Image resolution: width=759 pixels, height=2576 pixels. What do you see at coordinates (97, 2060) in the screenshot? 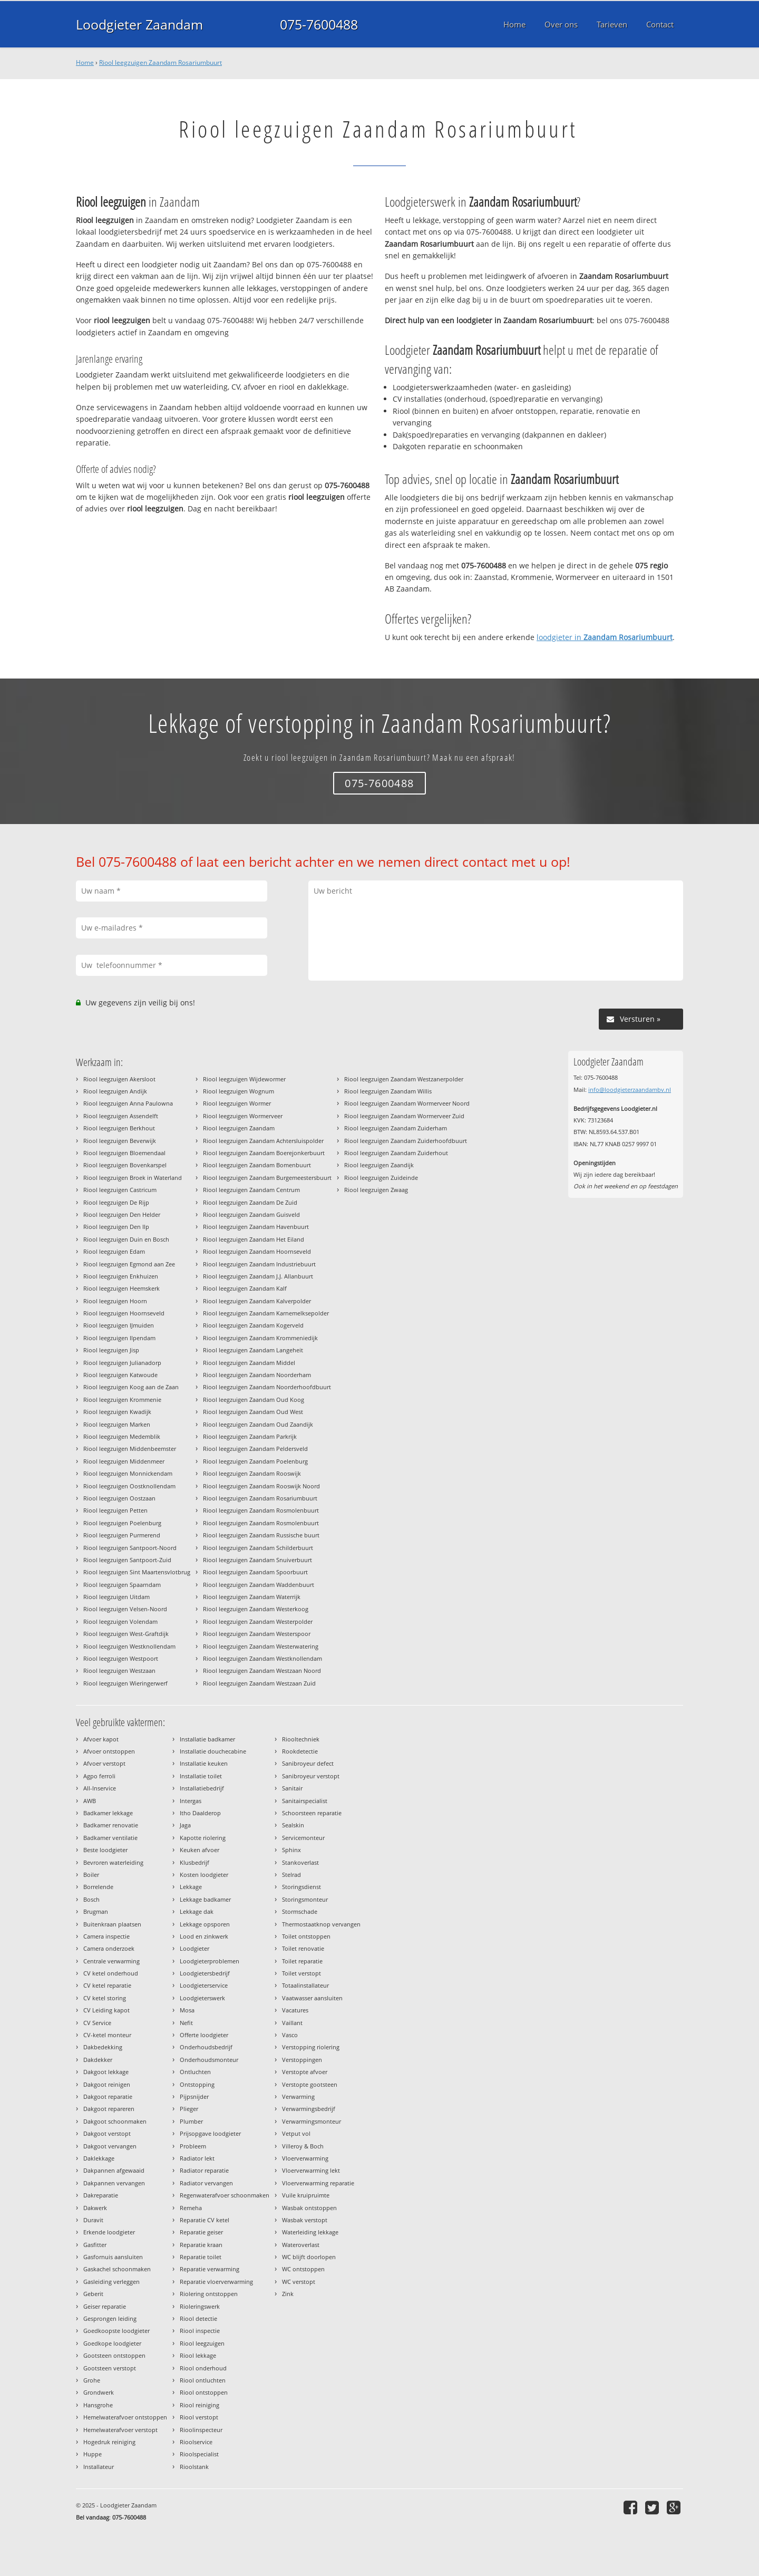
I see `Dakdekker` at bounding box center [97, 2060].